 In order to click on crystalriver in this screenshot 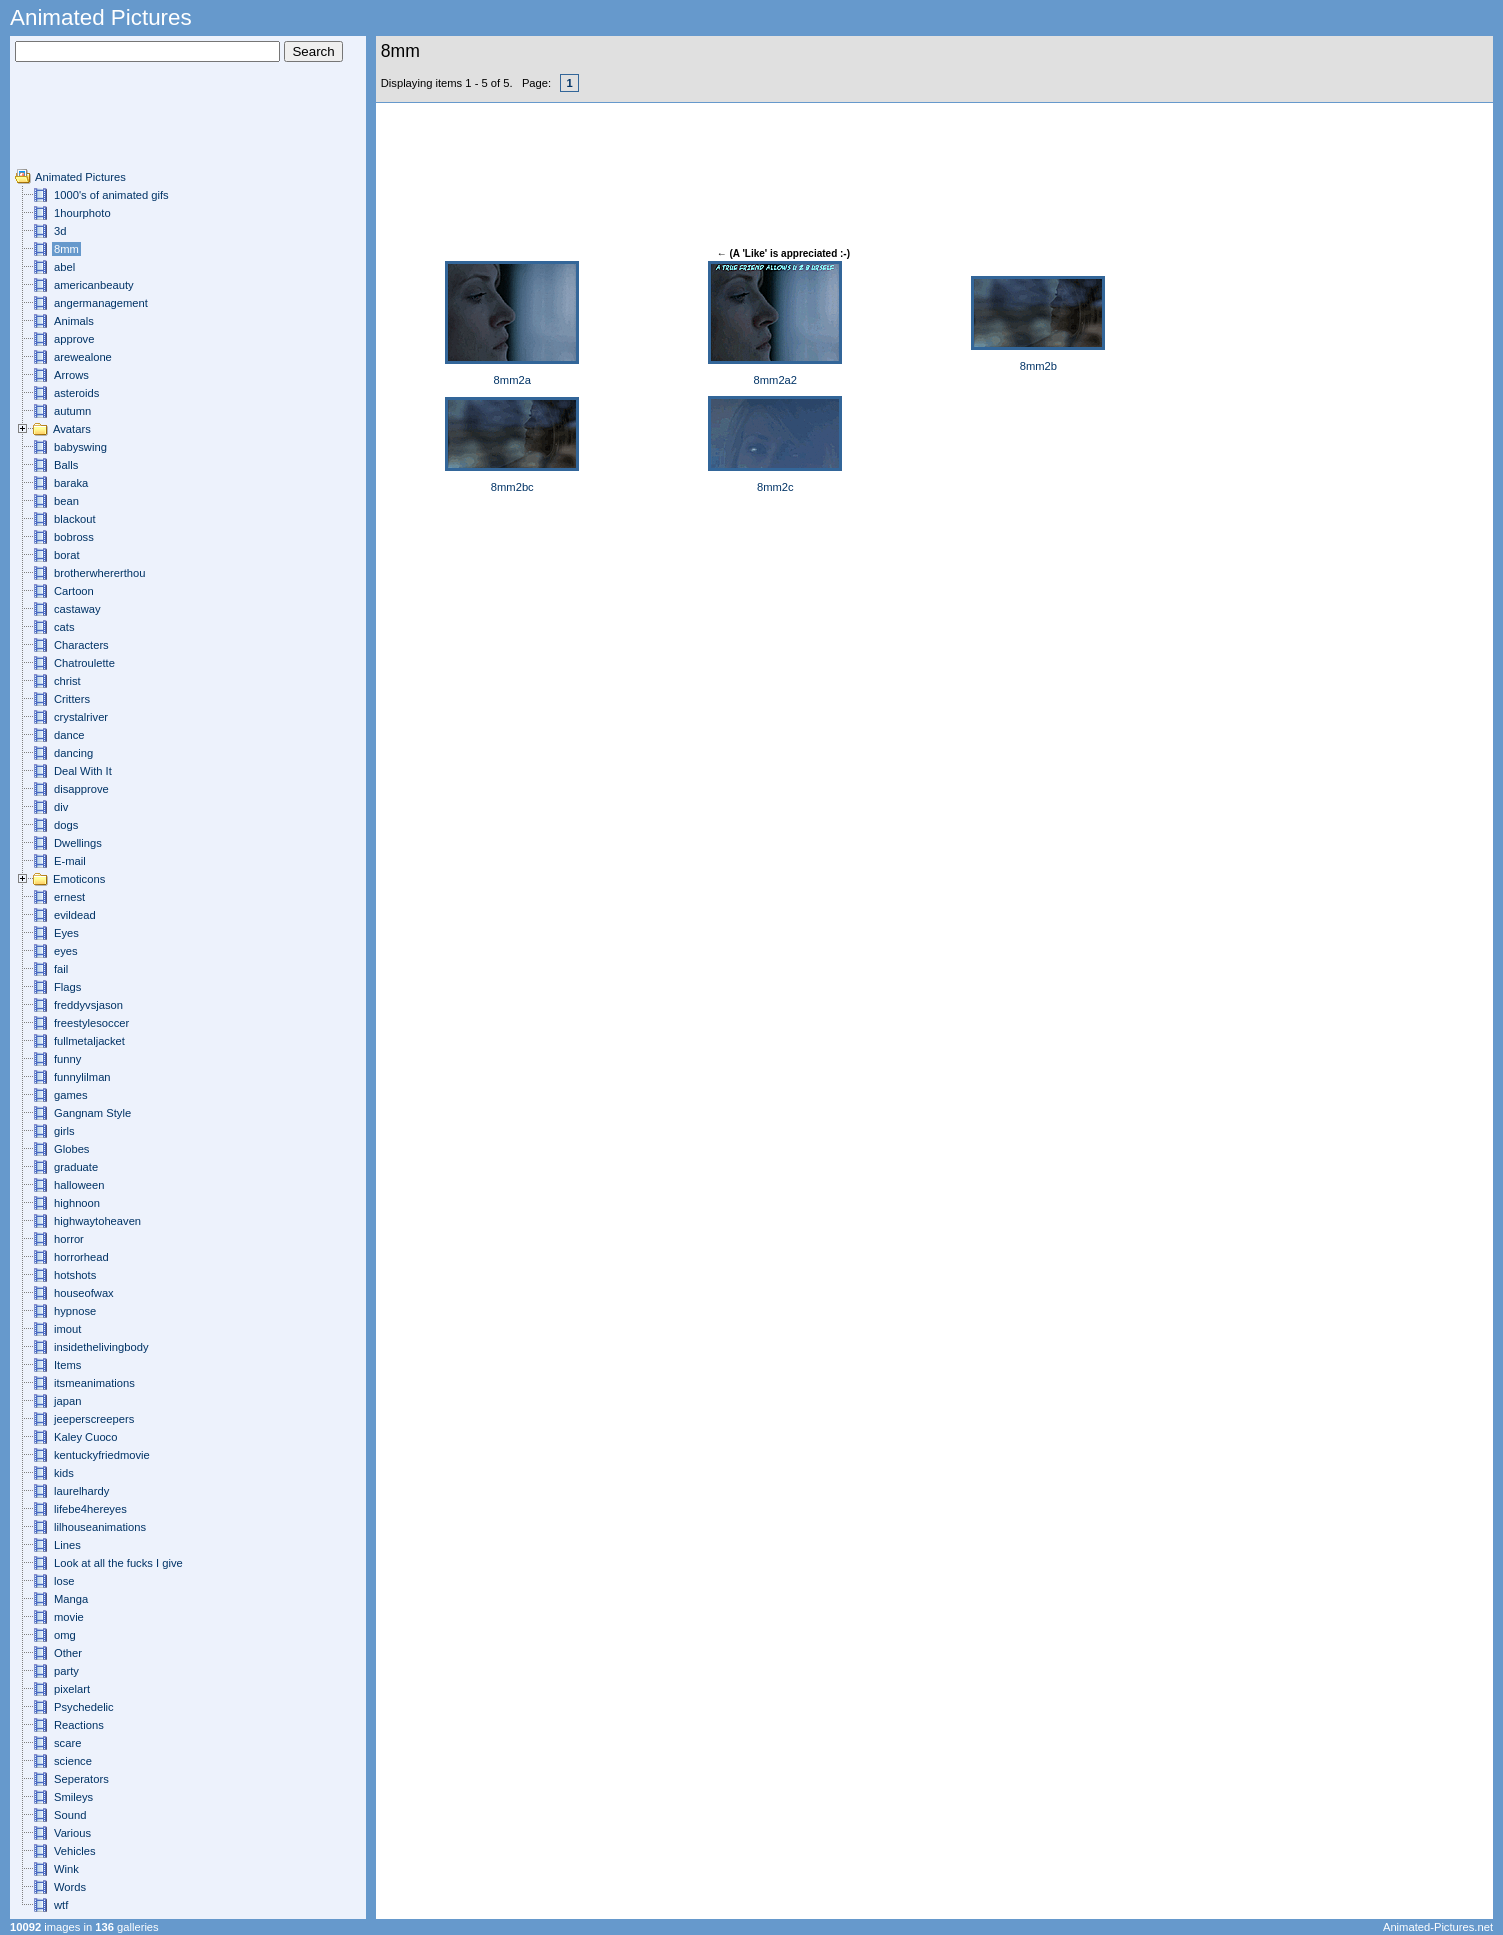, I will do `click(81, 717)`.